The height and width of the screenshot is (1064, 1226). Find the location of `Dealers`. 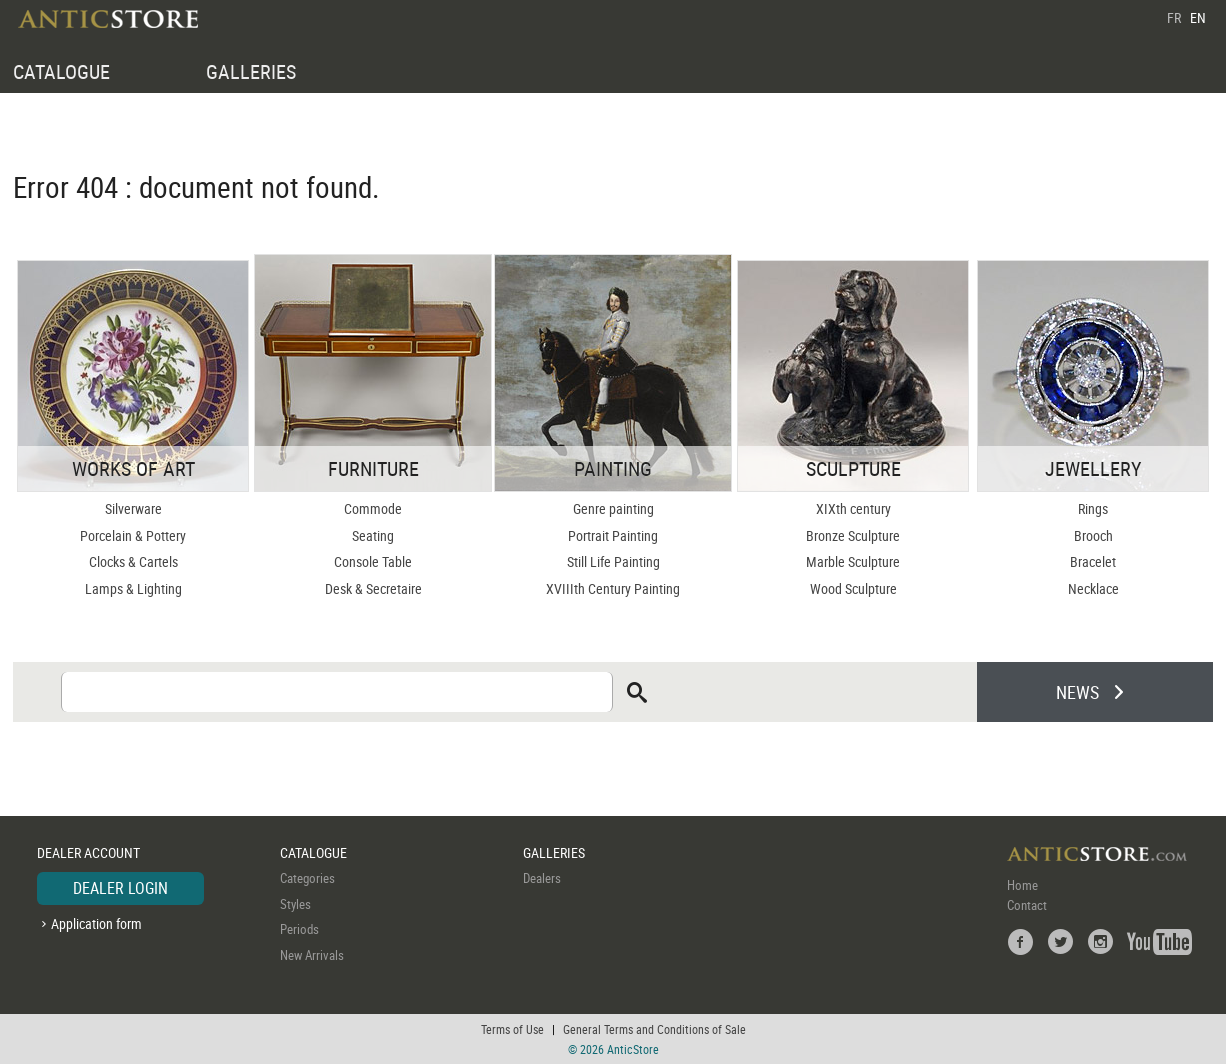

Dealers is located at coordinates (542, 878).